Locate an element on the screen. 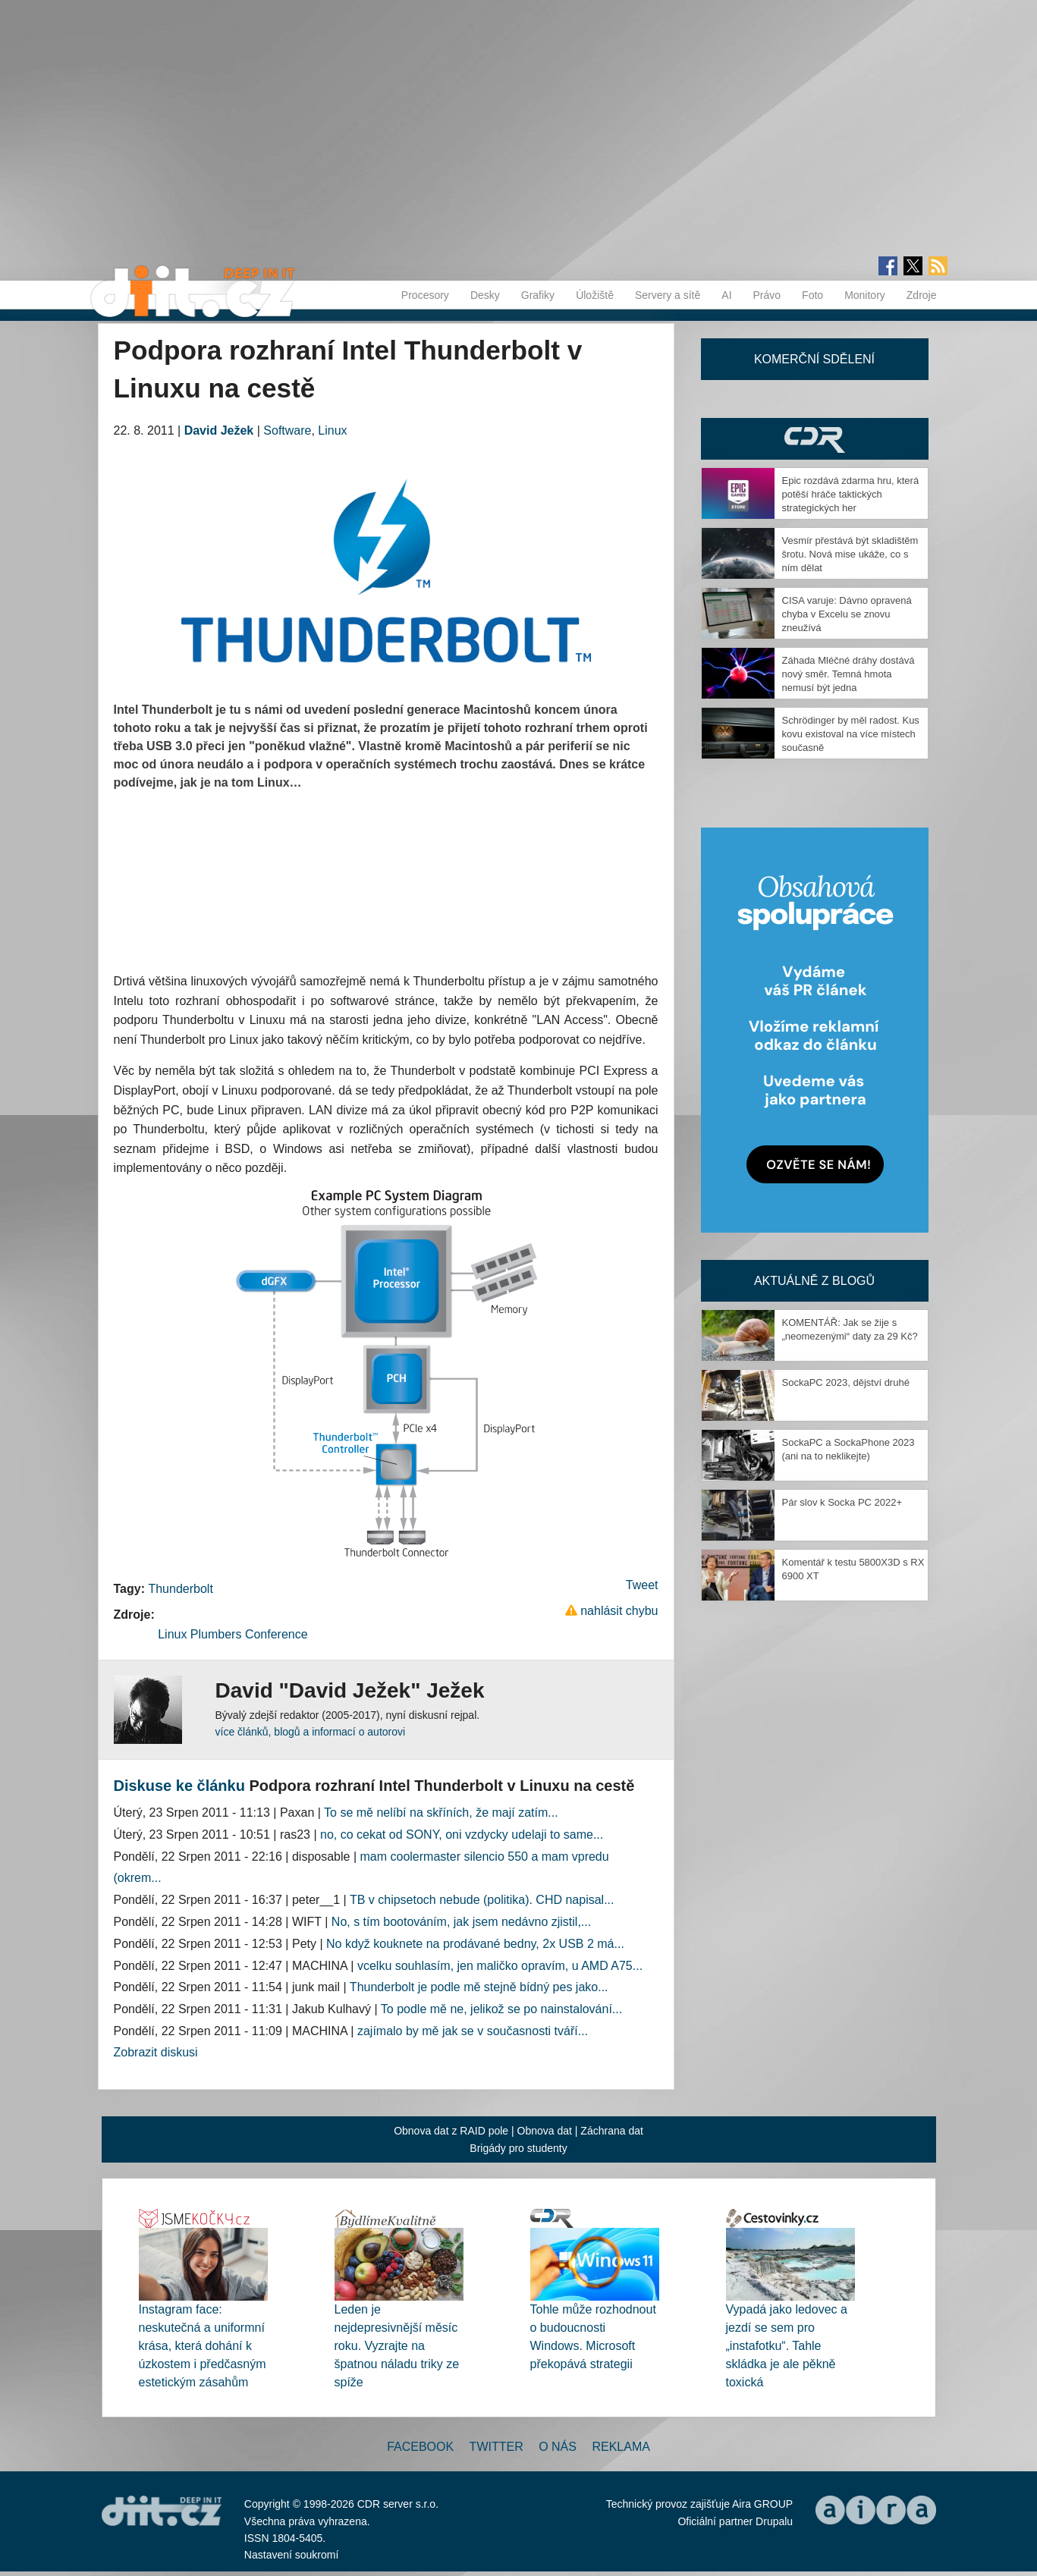 The width and height of the screenshot is (1037, 2576). Linux is located at coordinates (332, 430).